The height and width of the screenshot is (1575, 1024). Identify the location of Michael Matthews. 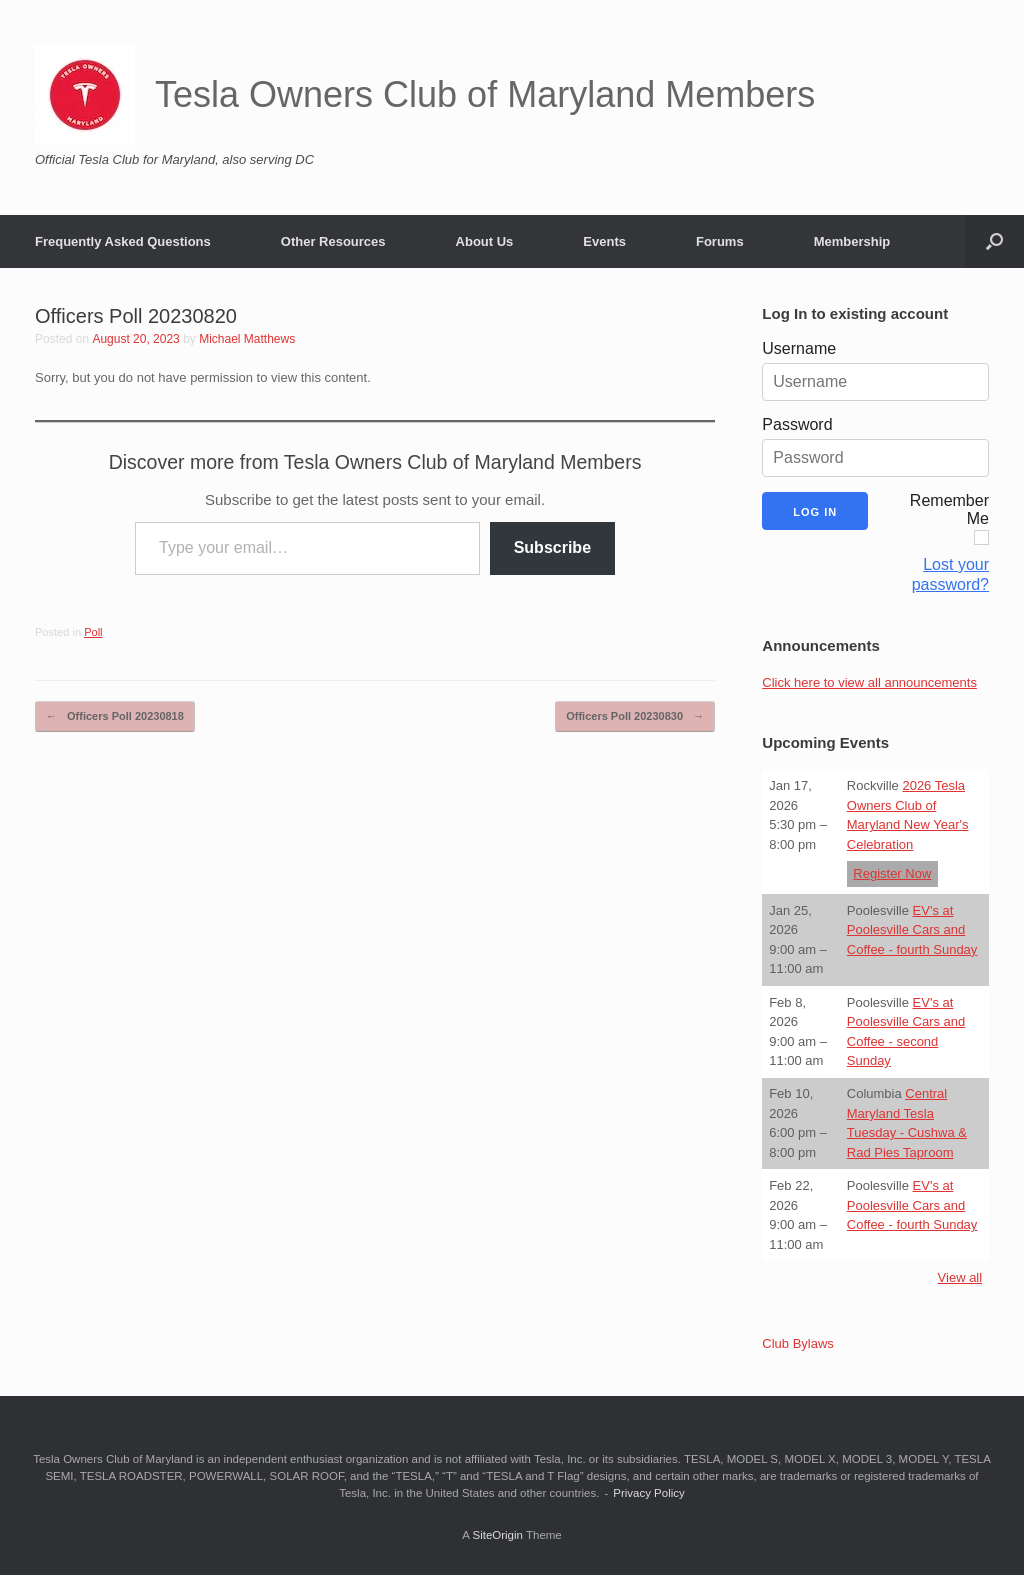
(247, 339).